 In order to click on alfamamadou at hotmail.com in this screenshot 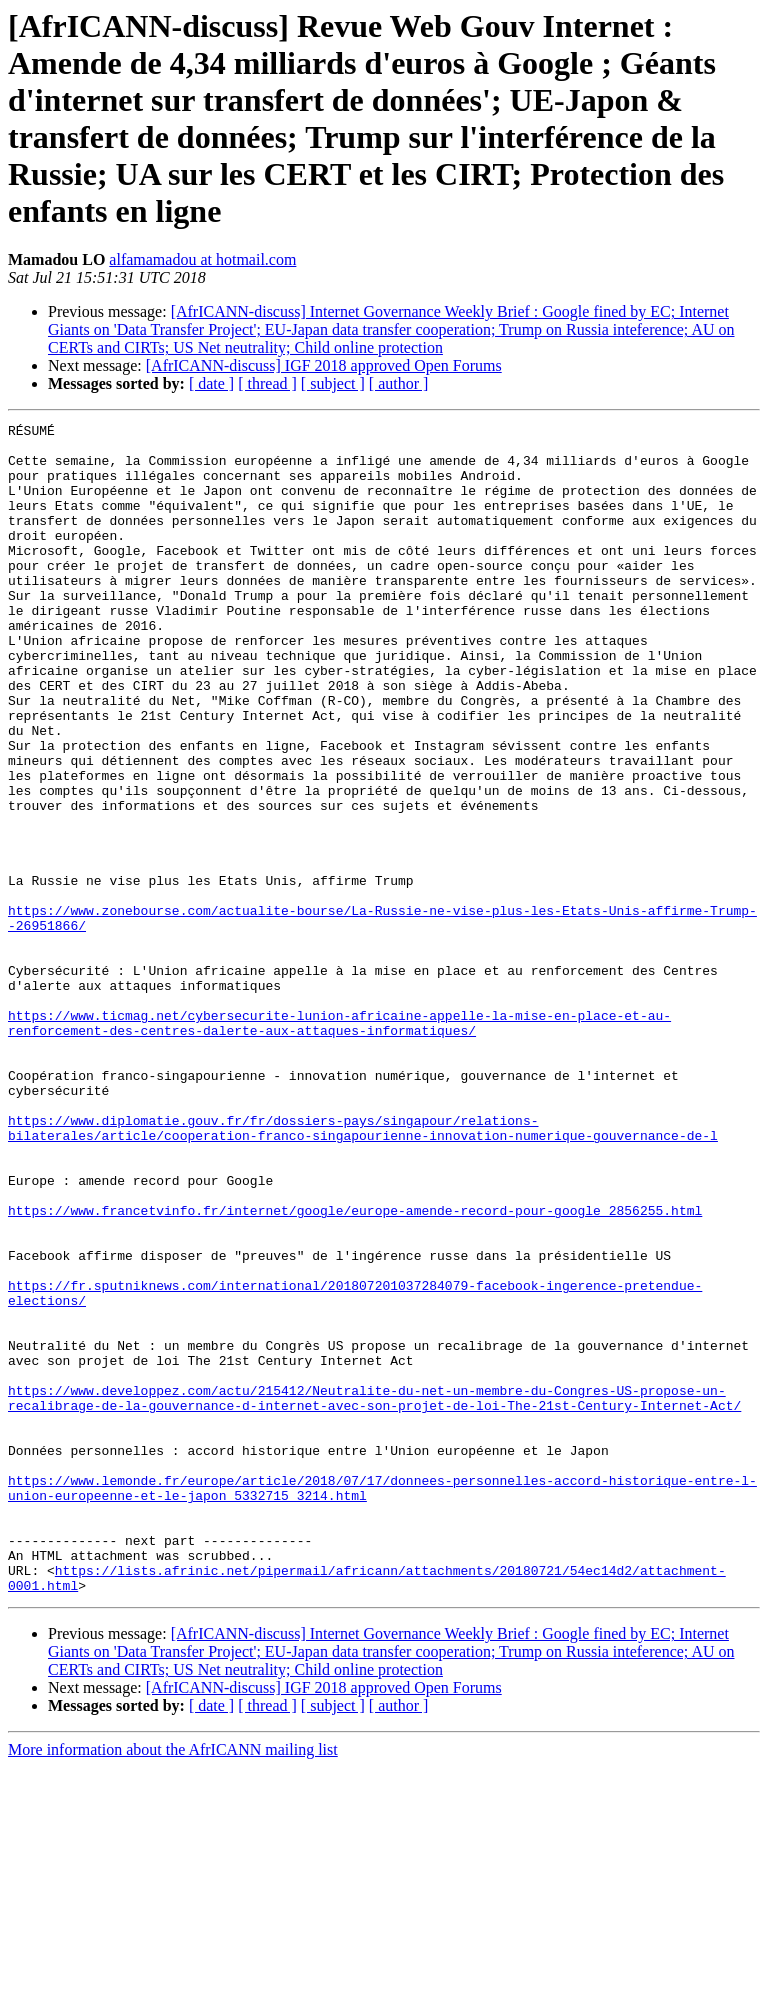, I will do `click(202, 259)`.